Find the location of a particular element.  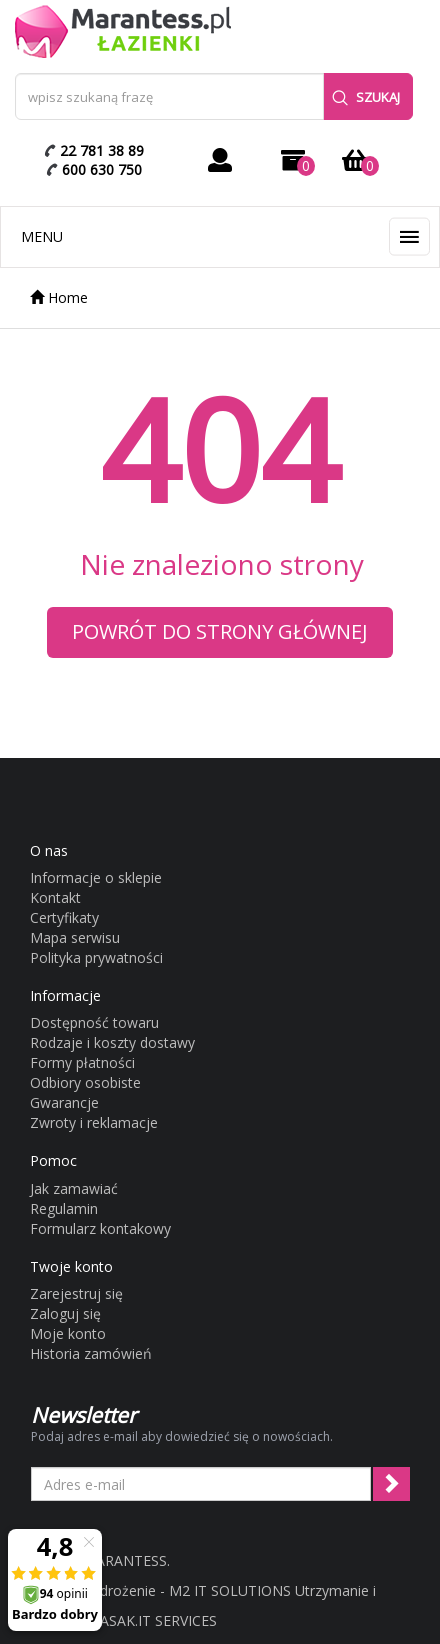

Zwroty i reklamacje is located at coordinates (94, 1122).